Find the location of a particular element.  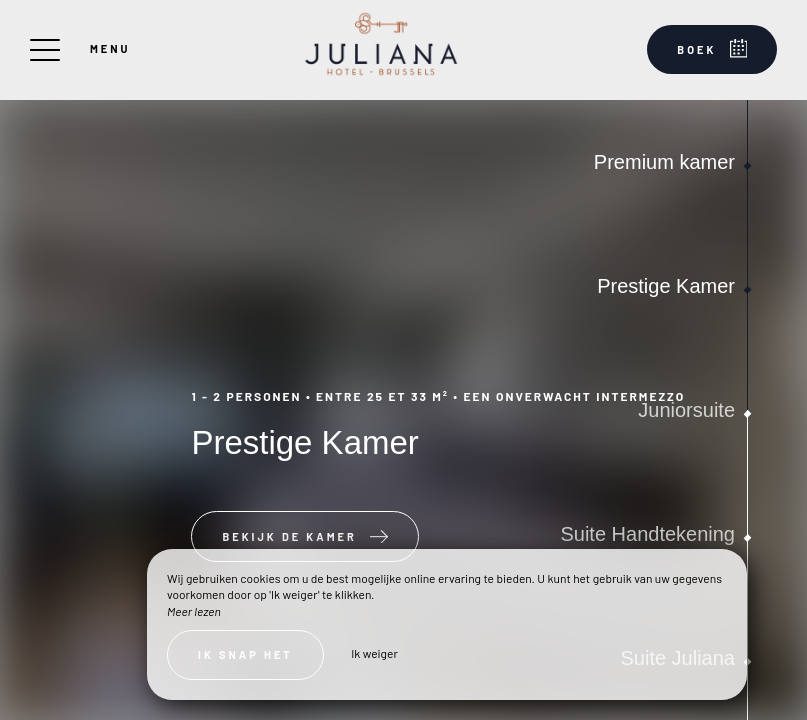

Ik snap het is located at coordinates (245, 654).